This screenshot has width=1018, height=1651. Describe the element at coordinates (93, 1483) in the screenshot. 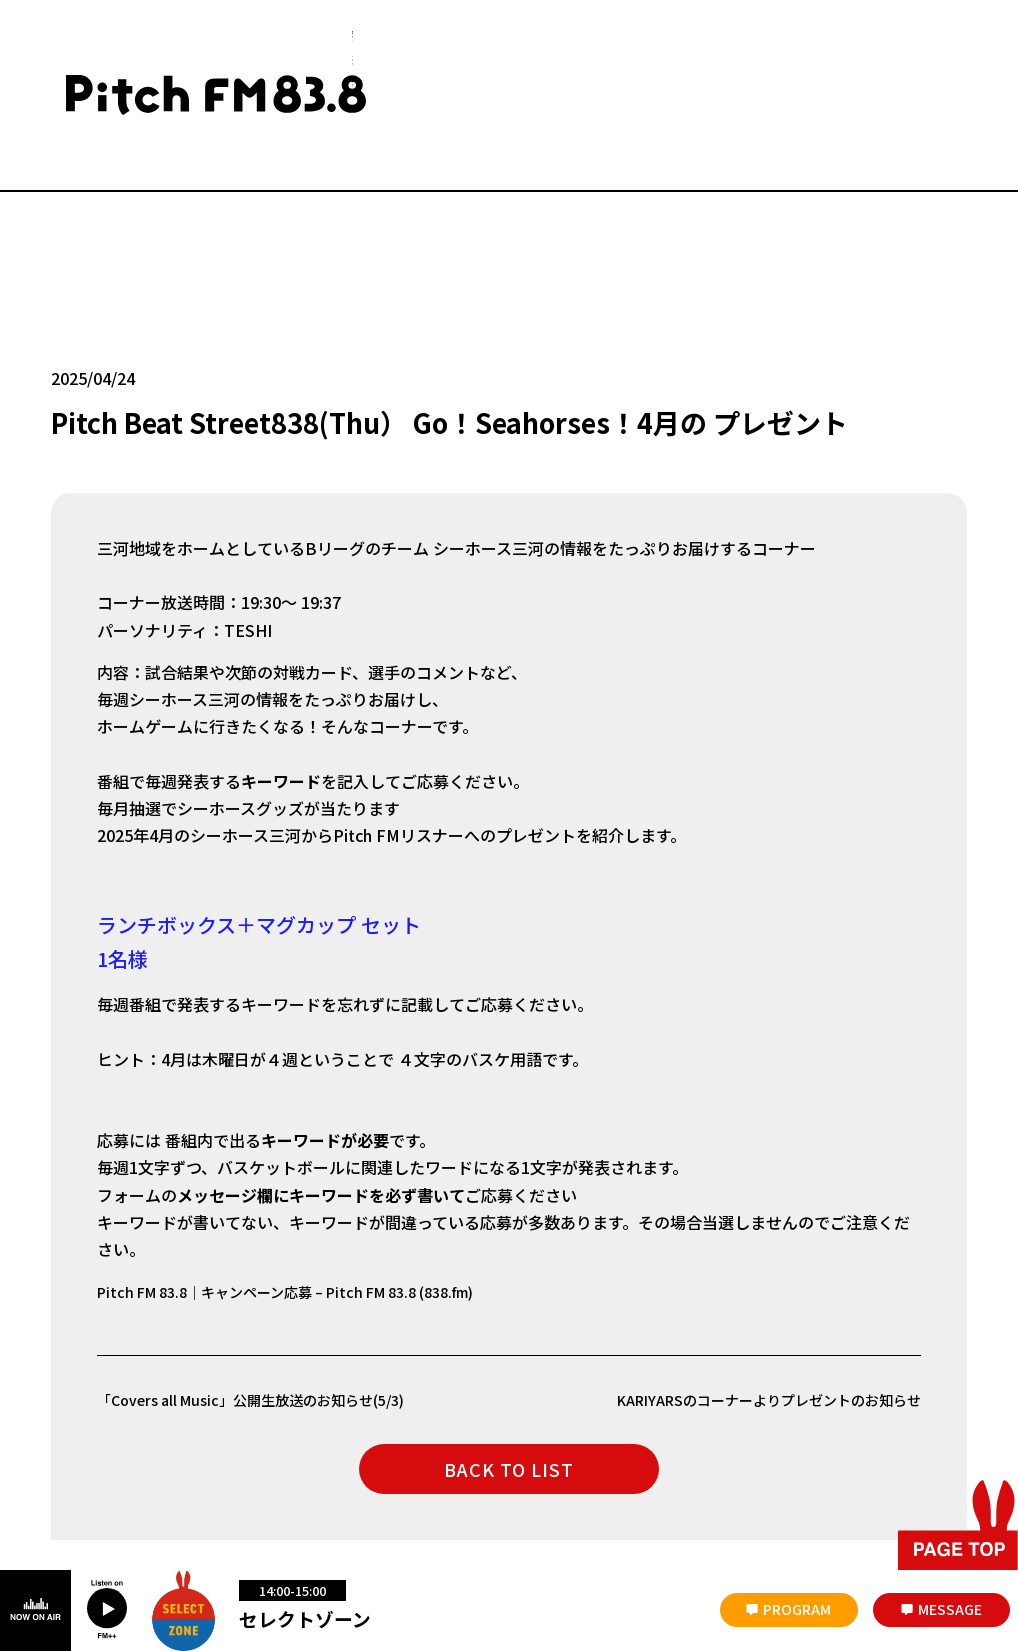

I see `災害時について` at that location.